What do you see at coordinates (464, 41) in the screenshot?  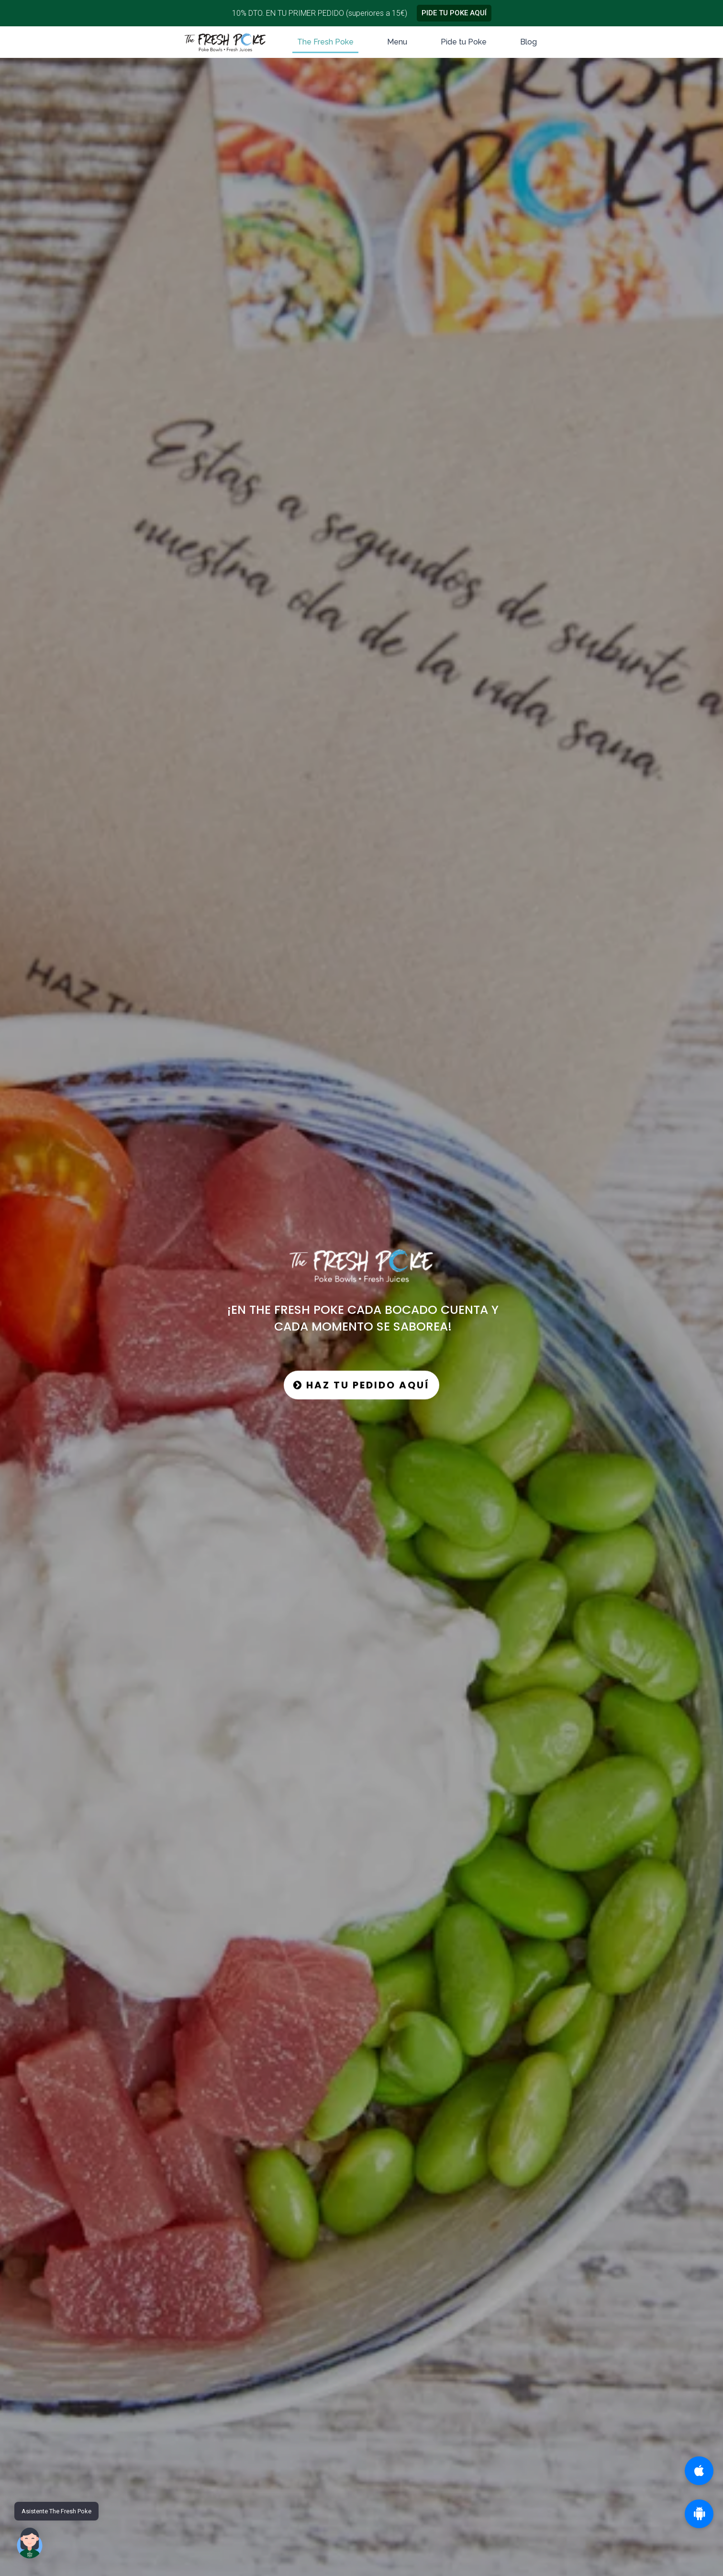 I see `Pide tu Poke` at bounding box center [464, 41].